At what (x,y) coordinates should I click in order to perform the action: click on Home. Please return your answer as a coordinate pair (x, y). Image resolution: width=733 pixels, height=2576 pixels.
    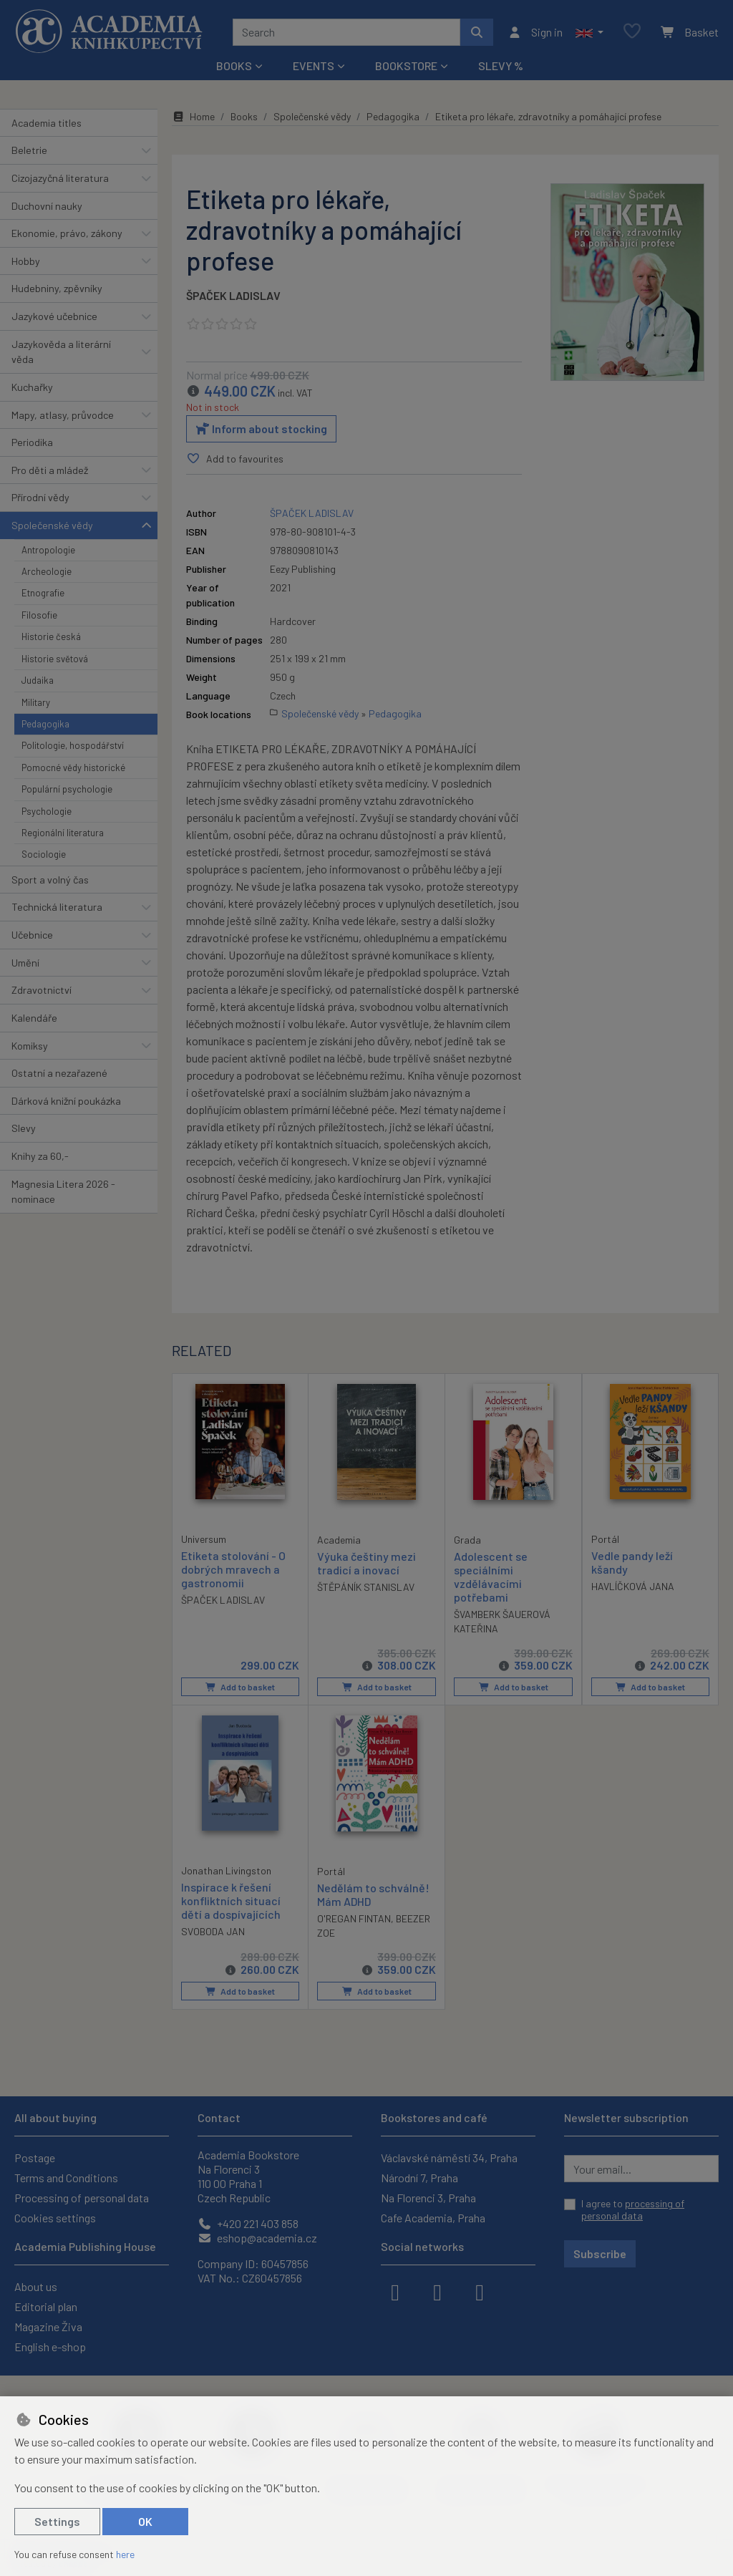
    Looking at the image, I should click on (193, 116).